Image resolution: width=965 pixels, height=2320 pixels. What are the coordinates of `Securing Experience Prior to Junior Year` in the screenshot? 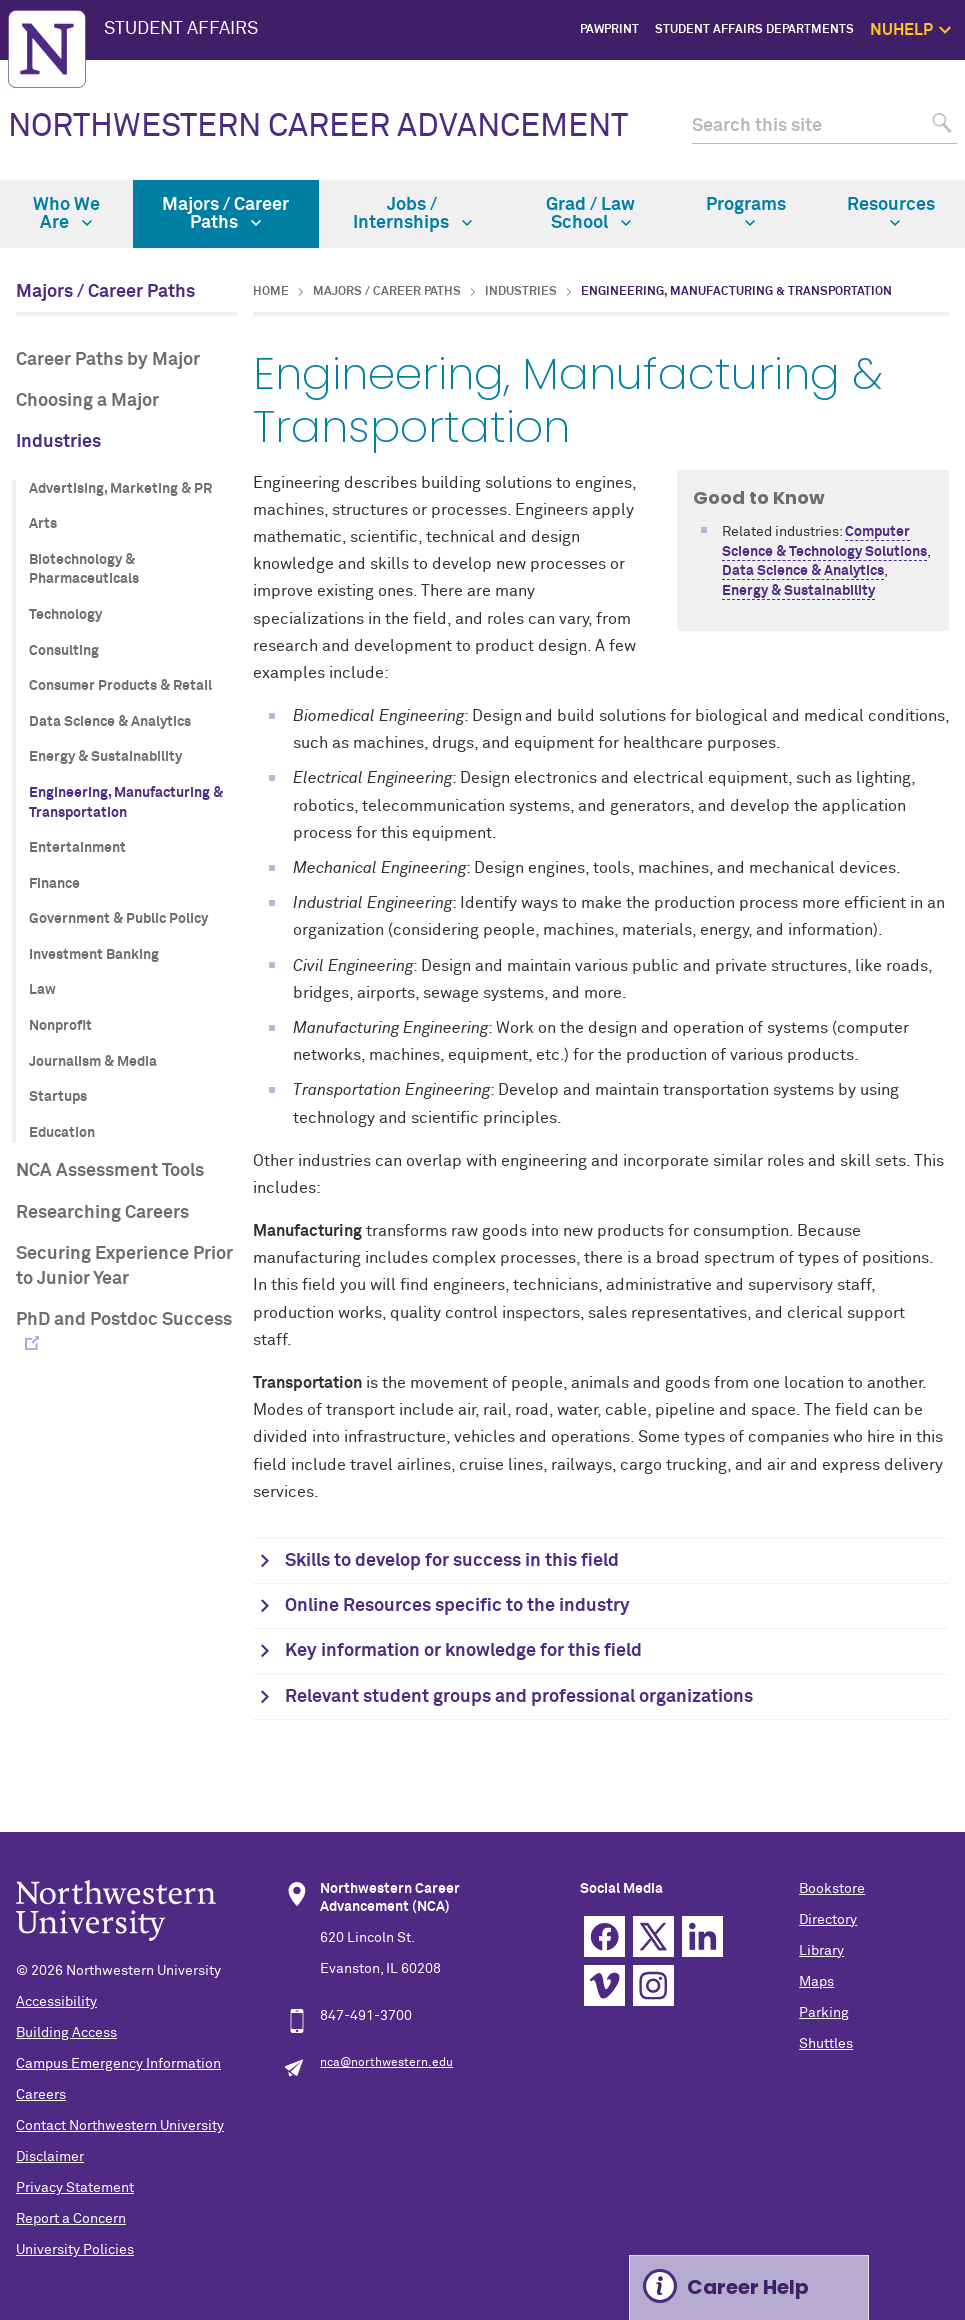 It's located at (124, 1266).